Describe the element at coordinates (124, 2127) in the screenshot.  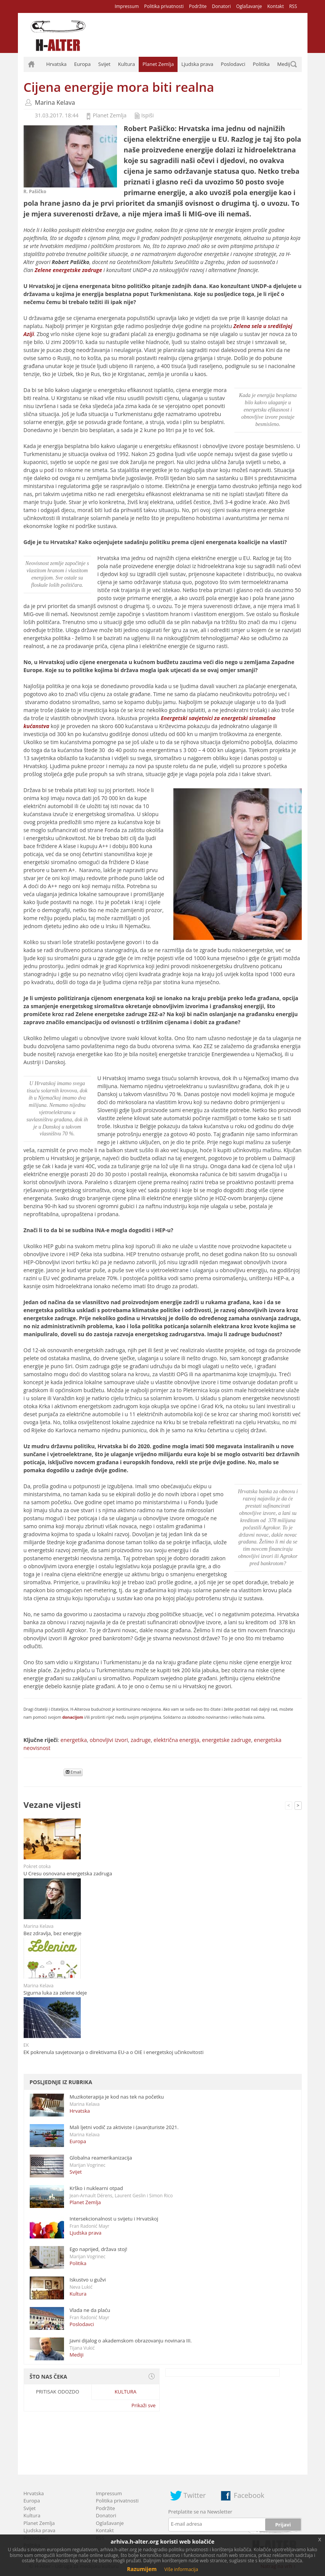
I see `Mali ljetni vodič za aktiviste i (avan)turiste 2021.` at that location.